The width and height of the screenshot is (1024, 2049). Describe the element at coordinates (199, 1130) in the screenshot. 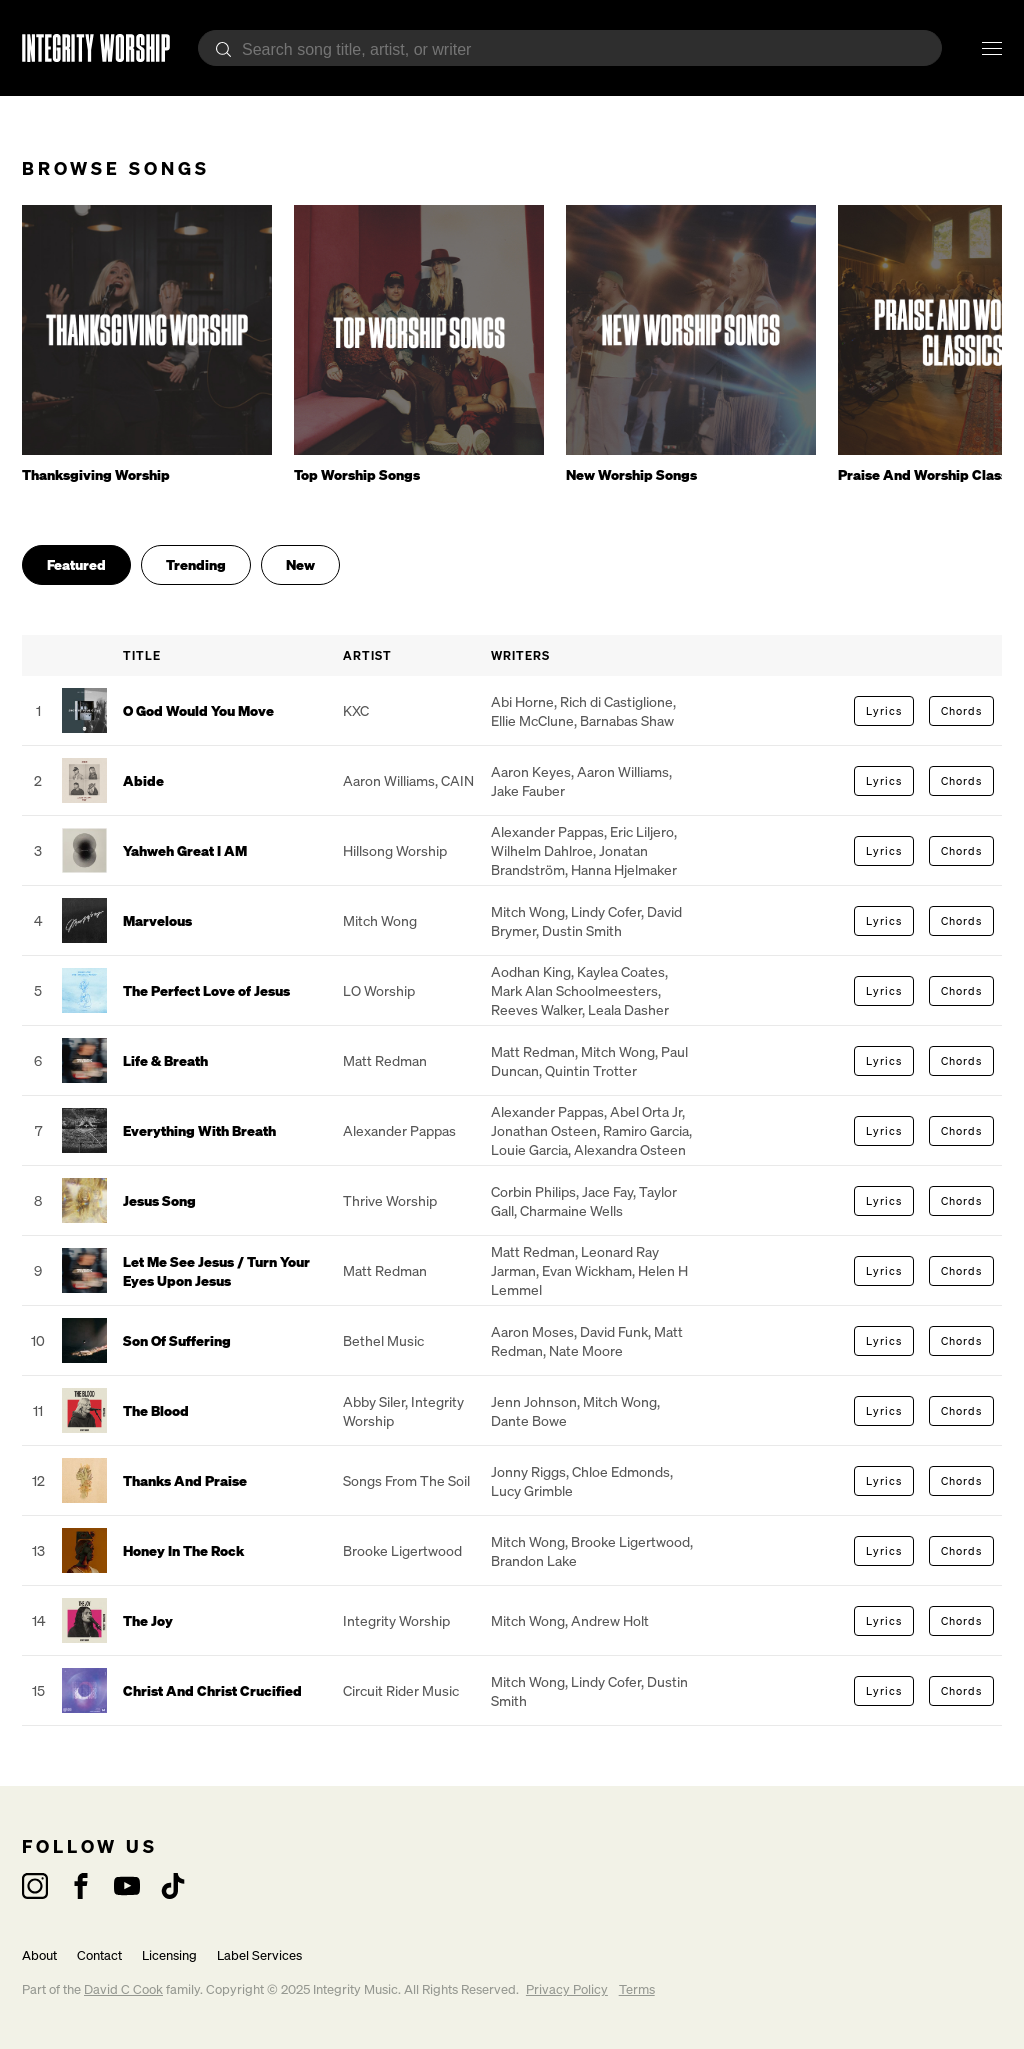

I see `Everything With Breath` at that location.